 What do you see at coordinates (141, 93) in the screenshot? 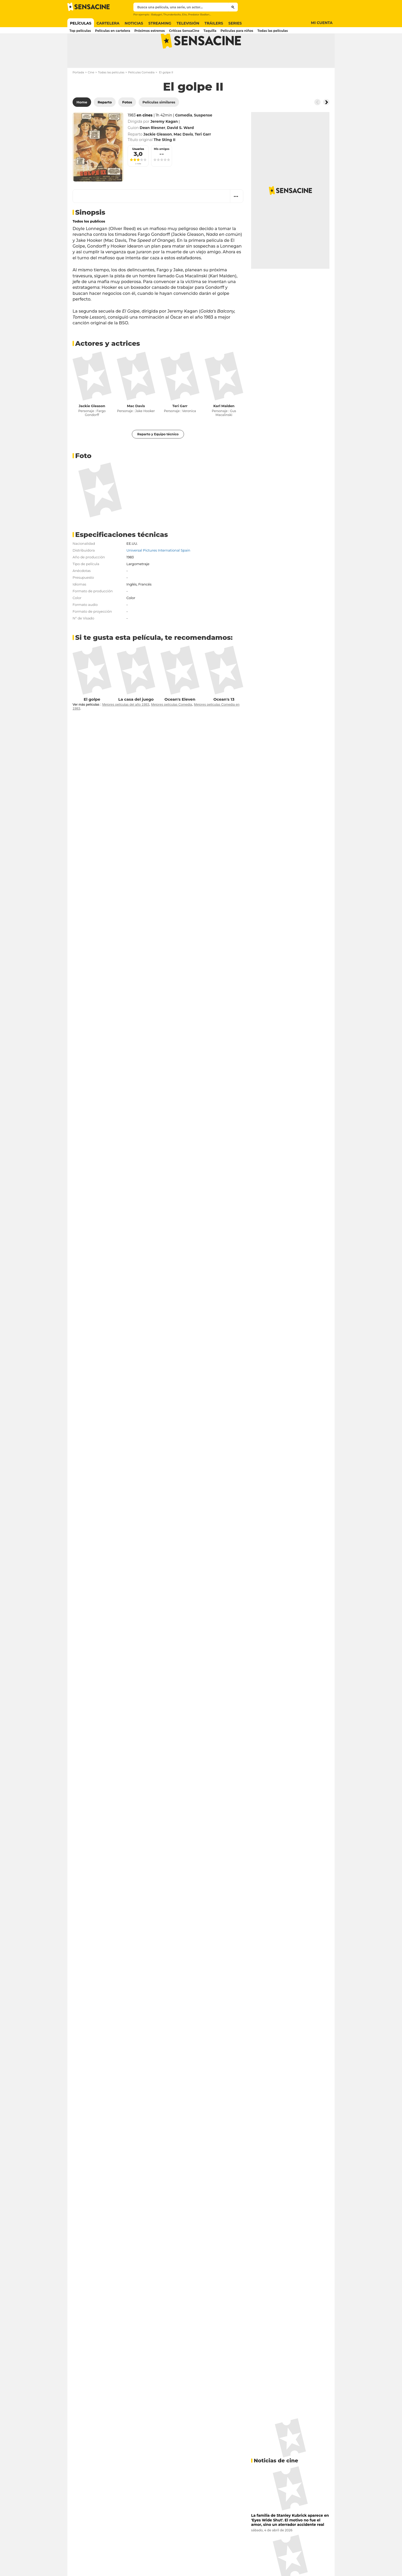
I see `Películas Comedia` at bounding box center [141, 93].